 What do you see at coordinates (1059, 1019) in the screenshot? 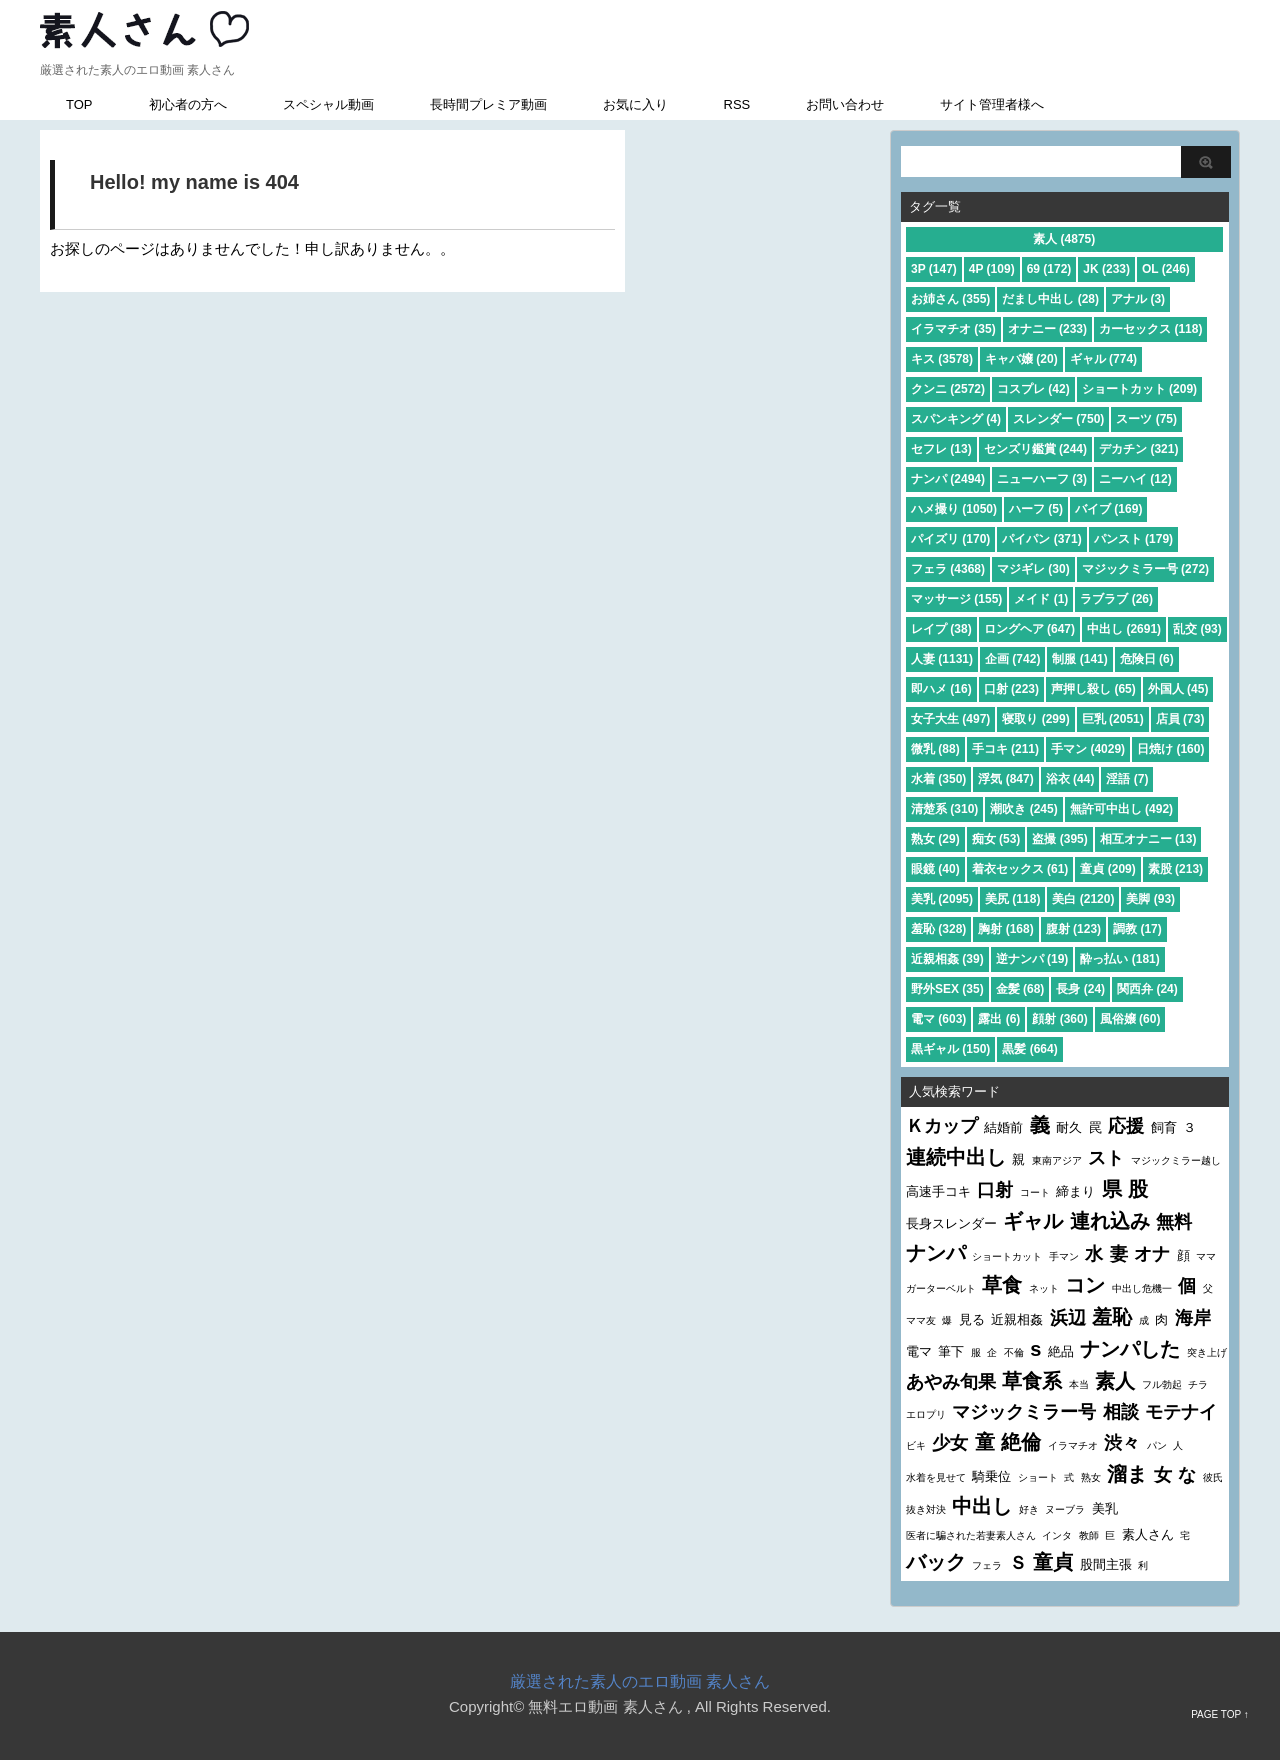
I see `顔射 (360)` at bounding box center [1059, 1019].